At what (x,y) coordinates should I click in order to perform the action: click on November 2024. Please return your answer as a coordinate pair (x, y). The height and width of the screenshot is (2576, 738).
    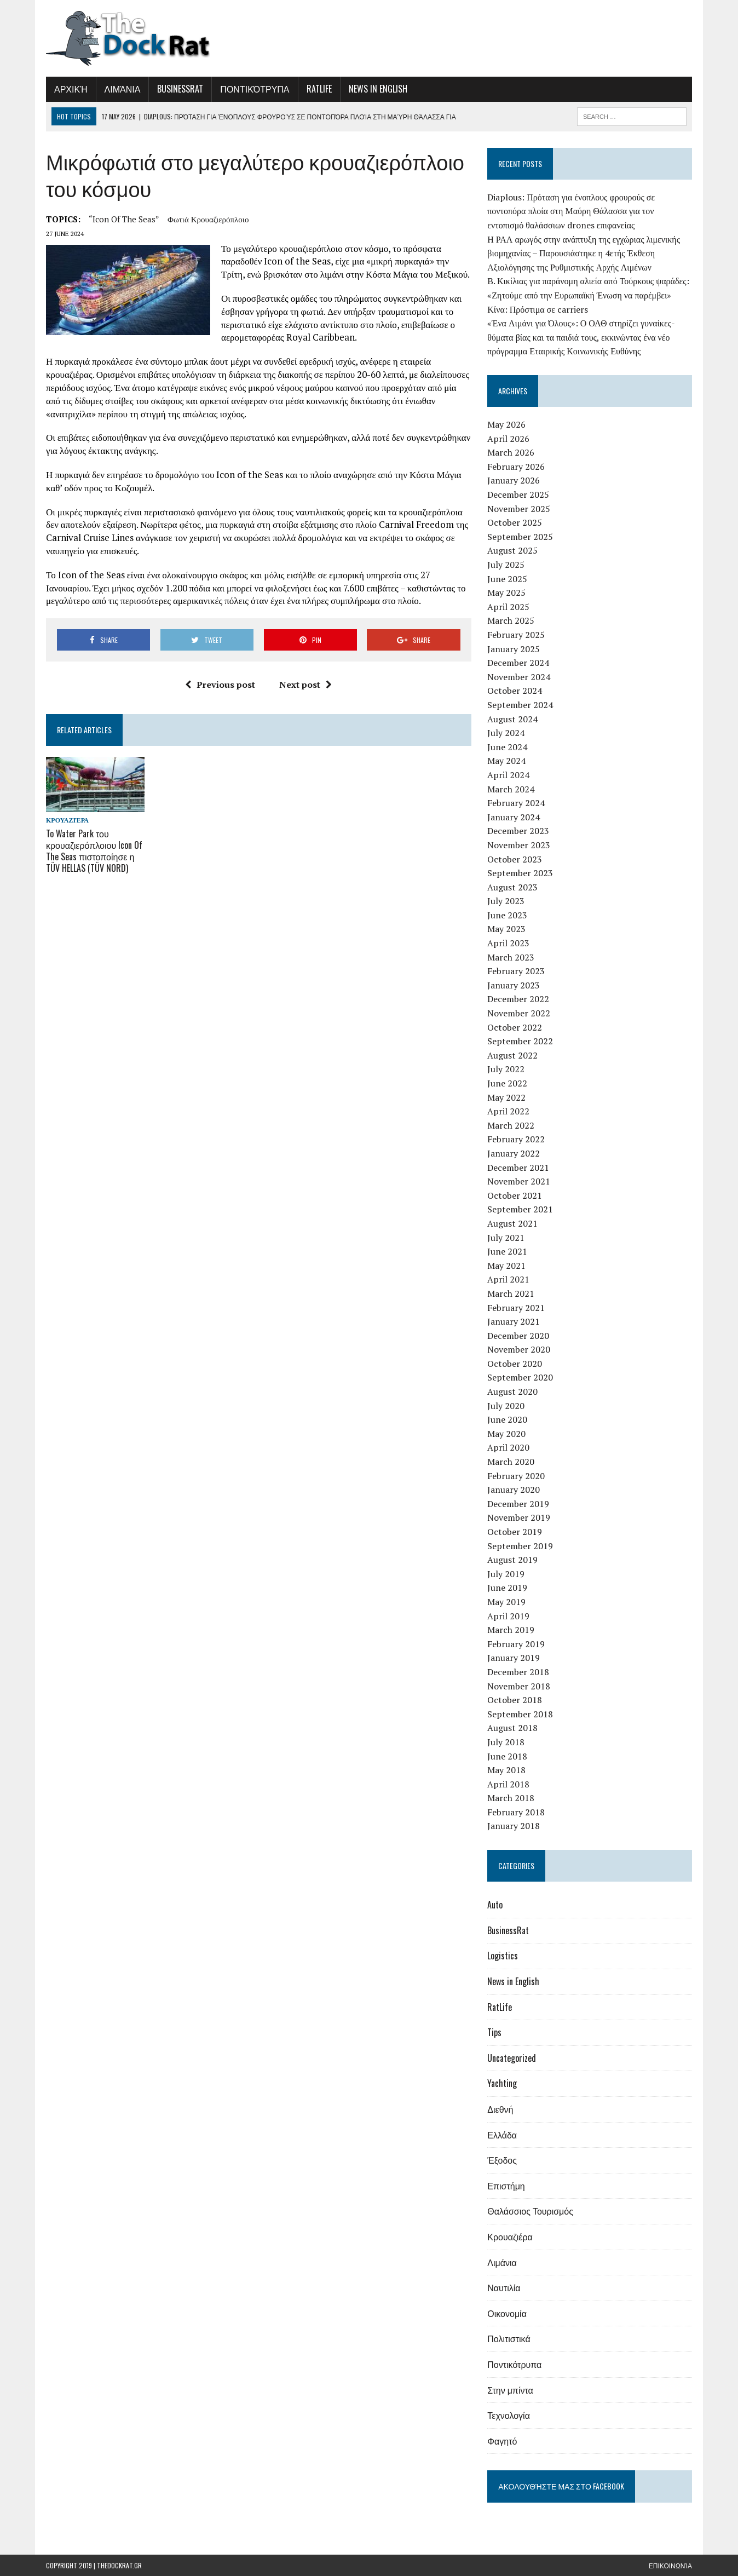
    Looking at the image, I should click on (518, 677).